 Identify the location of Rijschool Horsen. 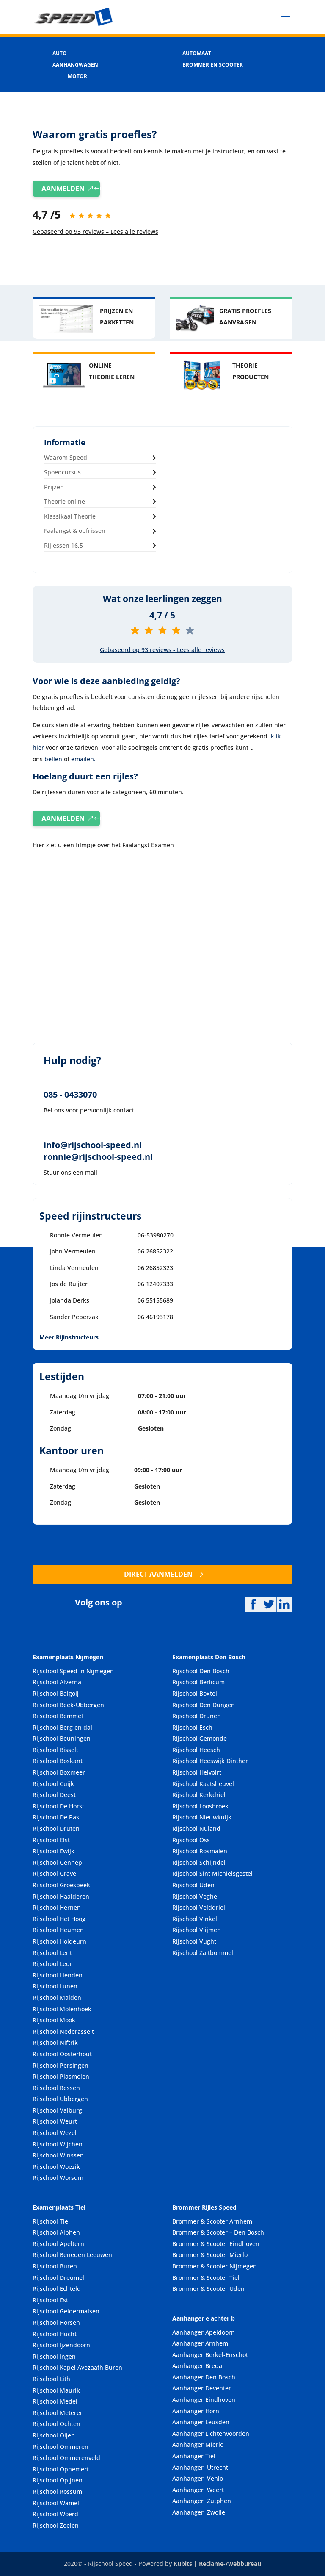
(56, 2322).